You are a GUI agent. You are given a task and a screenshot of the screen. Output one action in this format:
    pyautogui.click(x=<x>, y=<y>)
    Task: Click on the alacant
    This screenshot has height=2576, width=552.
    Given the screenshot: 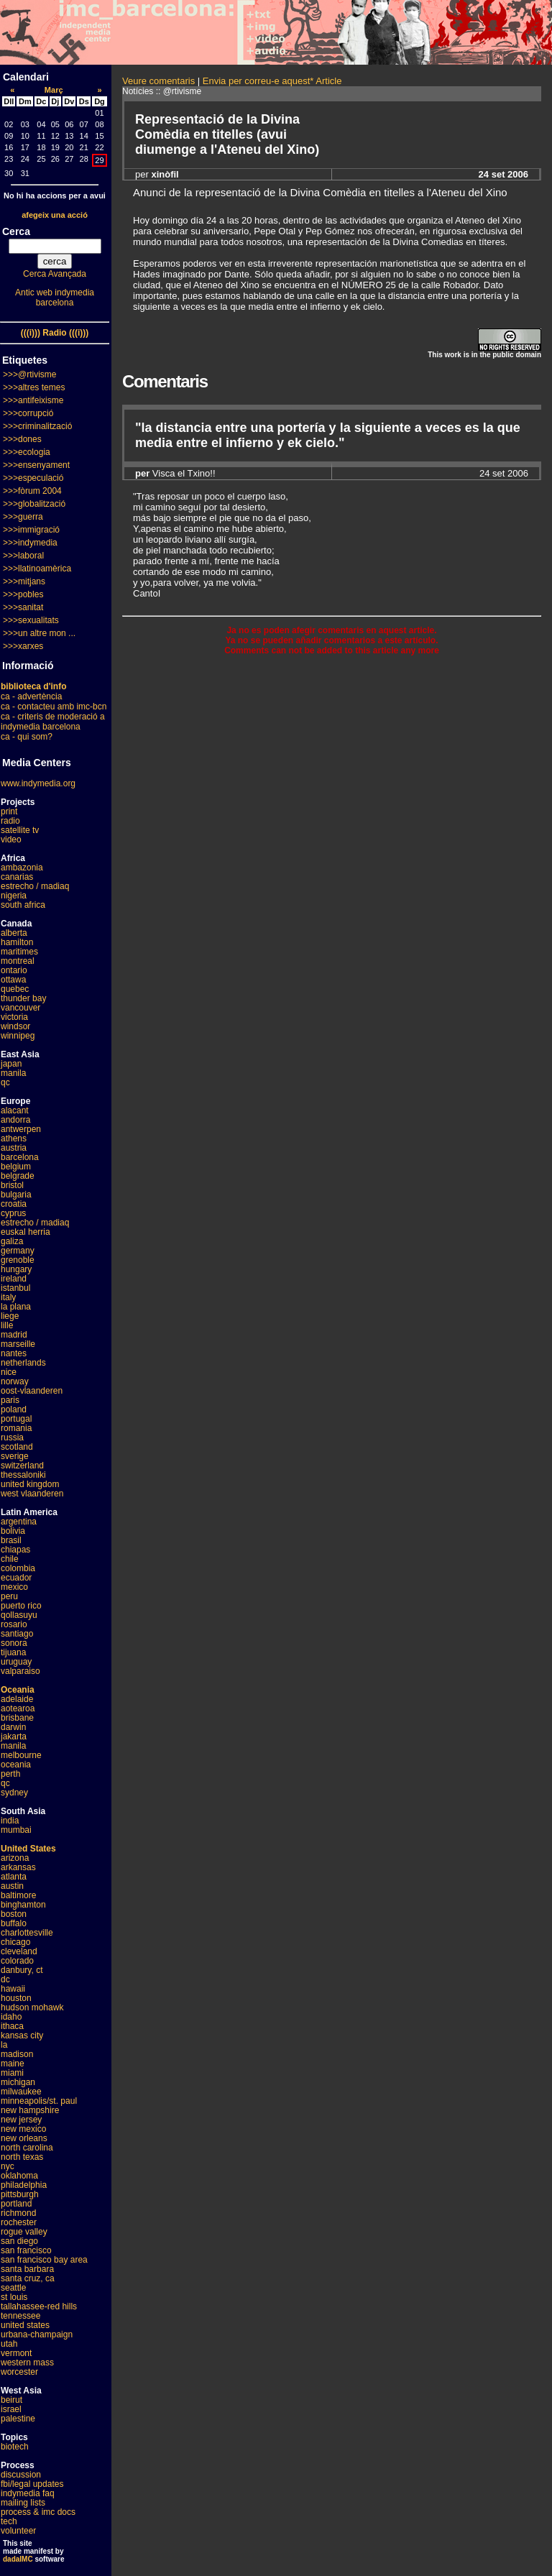 What is the action you would take?
    pyautogui.click(x=15, y=1110)
    